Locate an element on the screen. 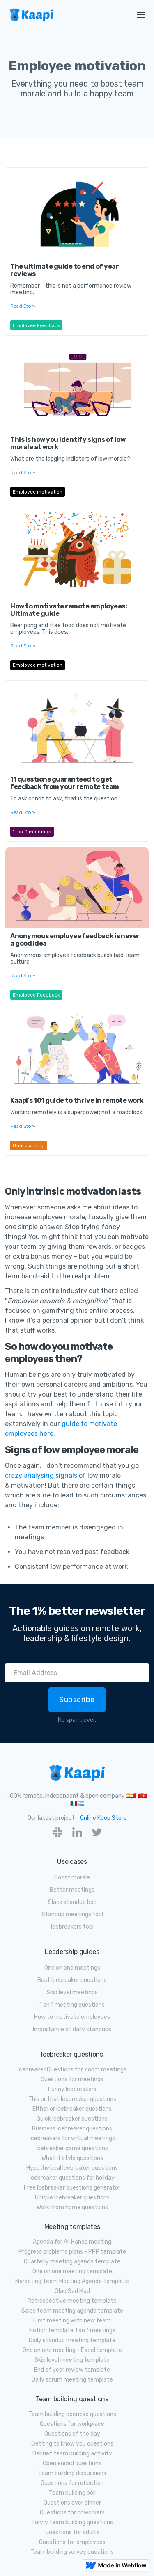 The height and width of the screenshot is (2576, 154). Team building discussions is located at coordinates (72, 2473).